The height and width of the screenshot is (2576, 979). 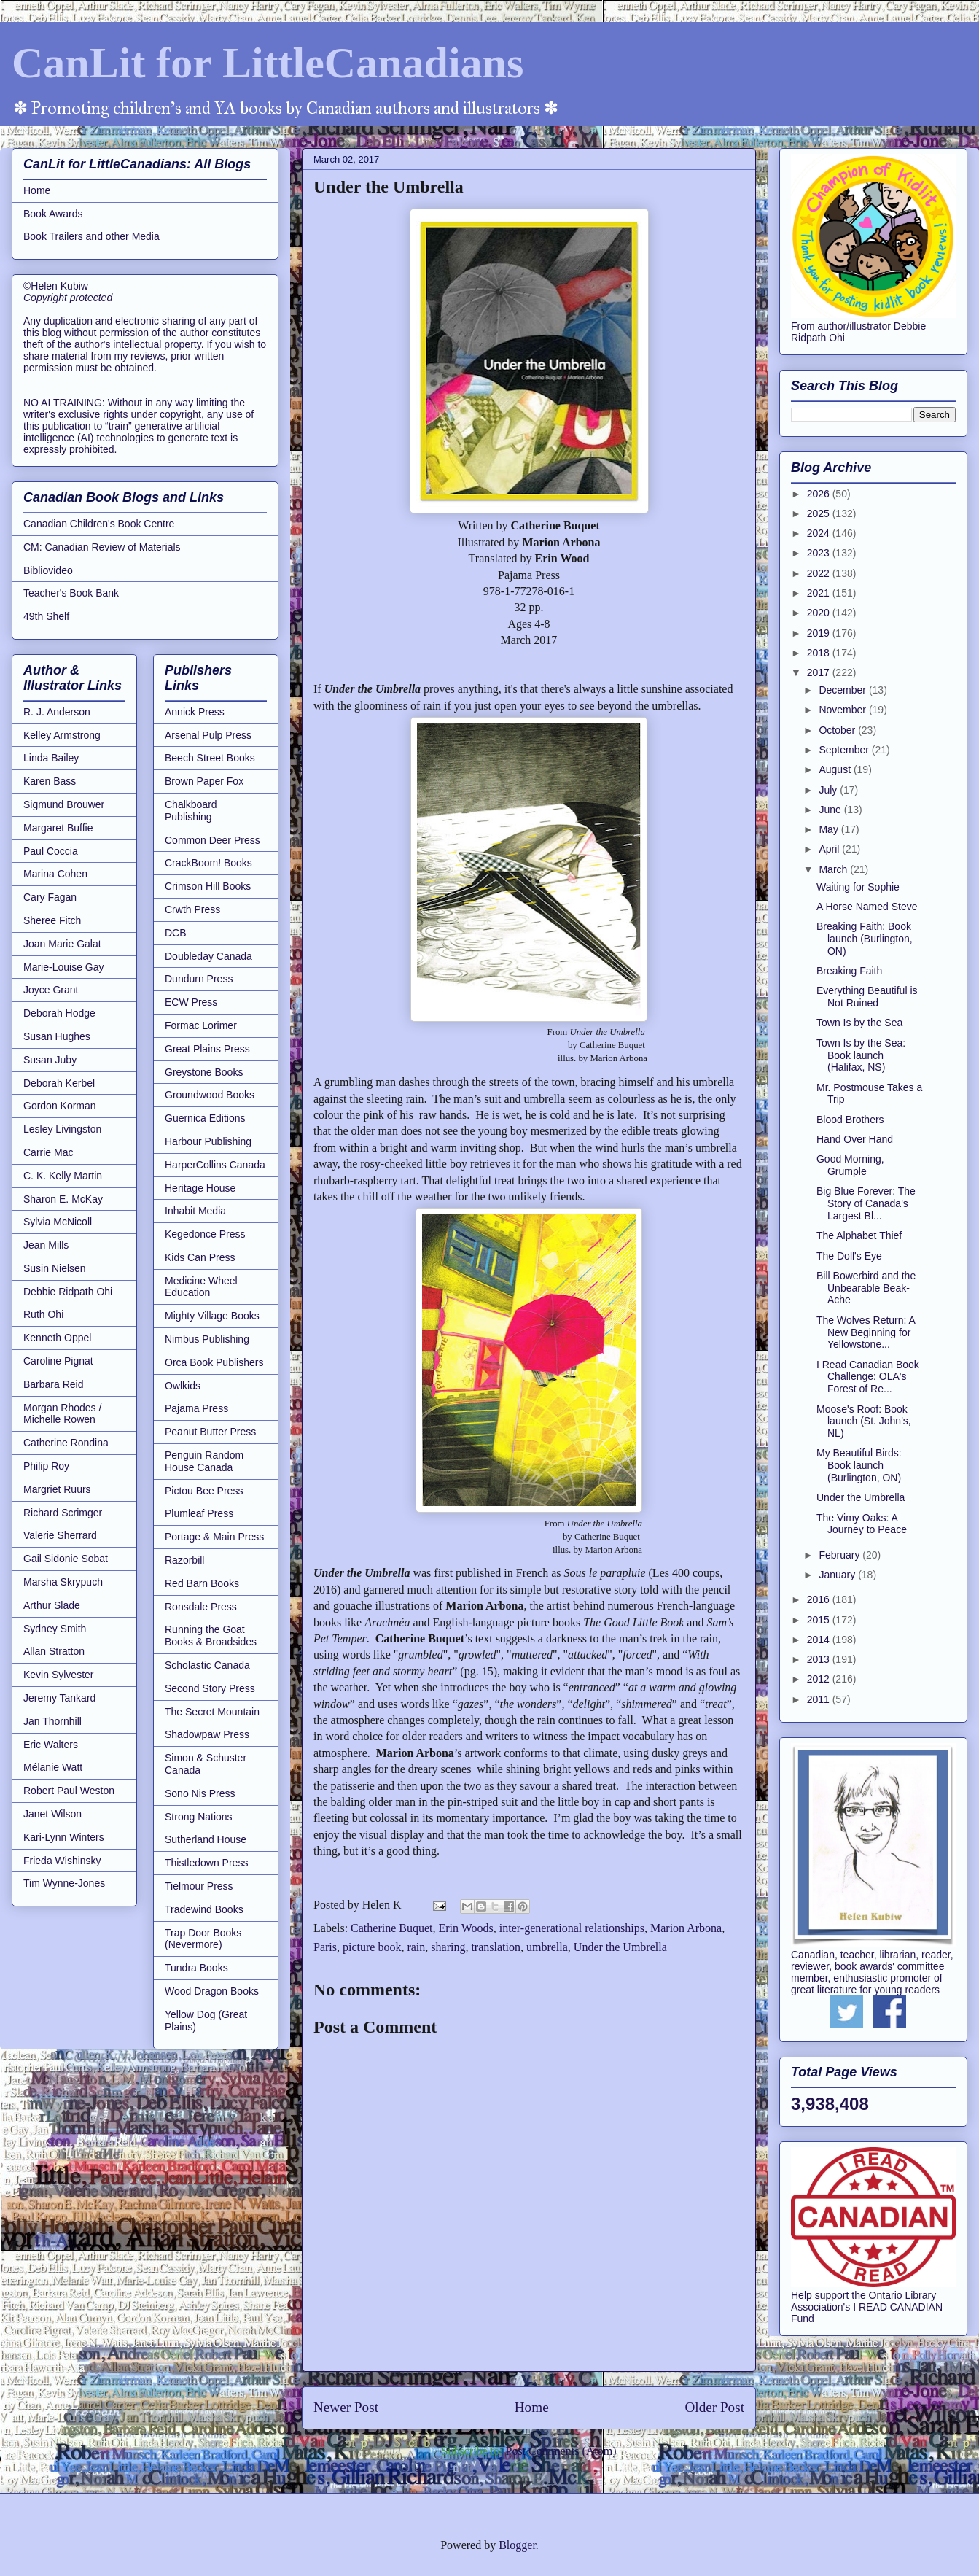 I want to click on Breaking Faith, so click(x=849, y=971).